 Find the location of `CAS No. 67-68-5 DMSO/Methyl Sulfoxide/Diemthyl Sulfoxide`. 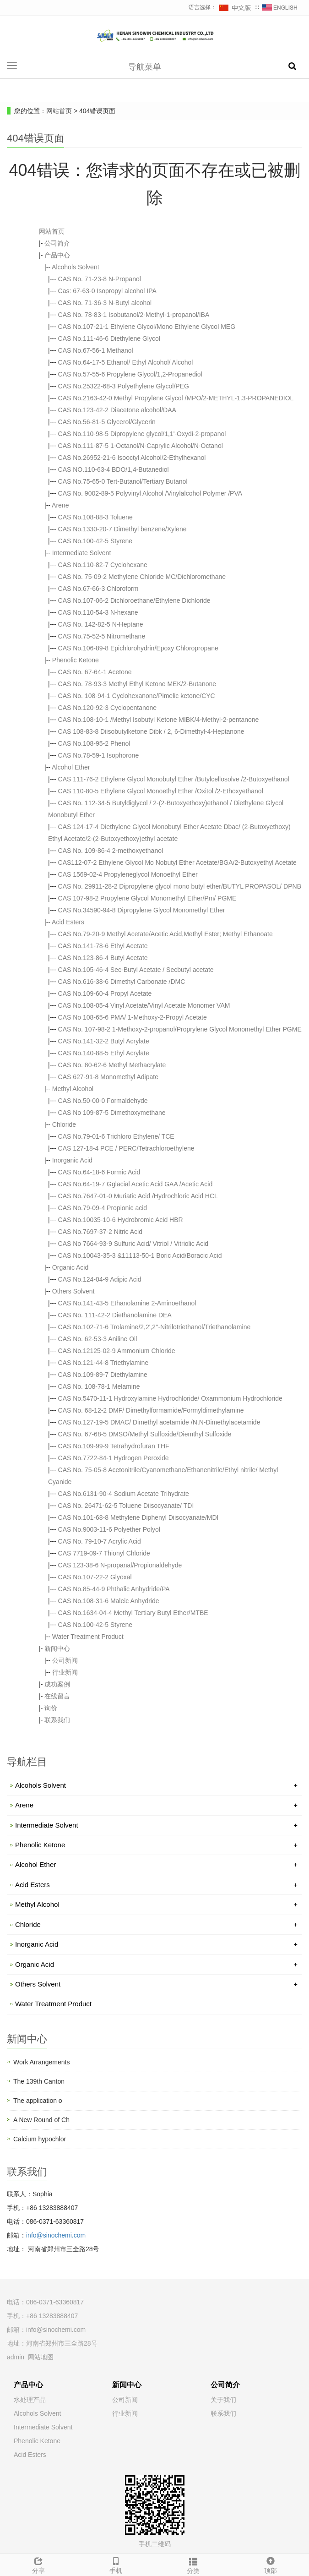

CAS No. 67-68-5 DMSO/Methyl Sulfoxide/Diemthyl Sulfoxide is located at coordinates (145, 1434).